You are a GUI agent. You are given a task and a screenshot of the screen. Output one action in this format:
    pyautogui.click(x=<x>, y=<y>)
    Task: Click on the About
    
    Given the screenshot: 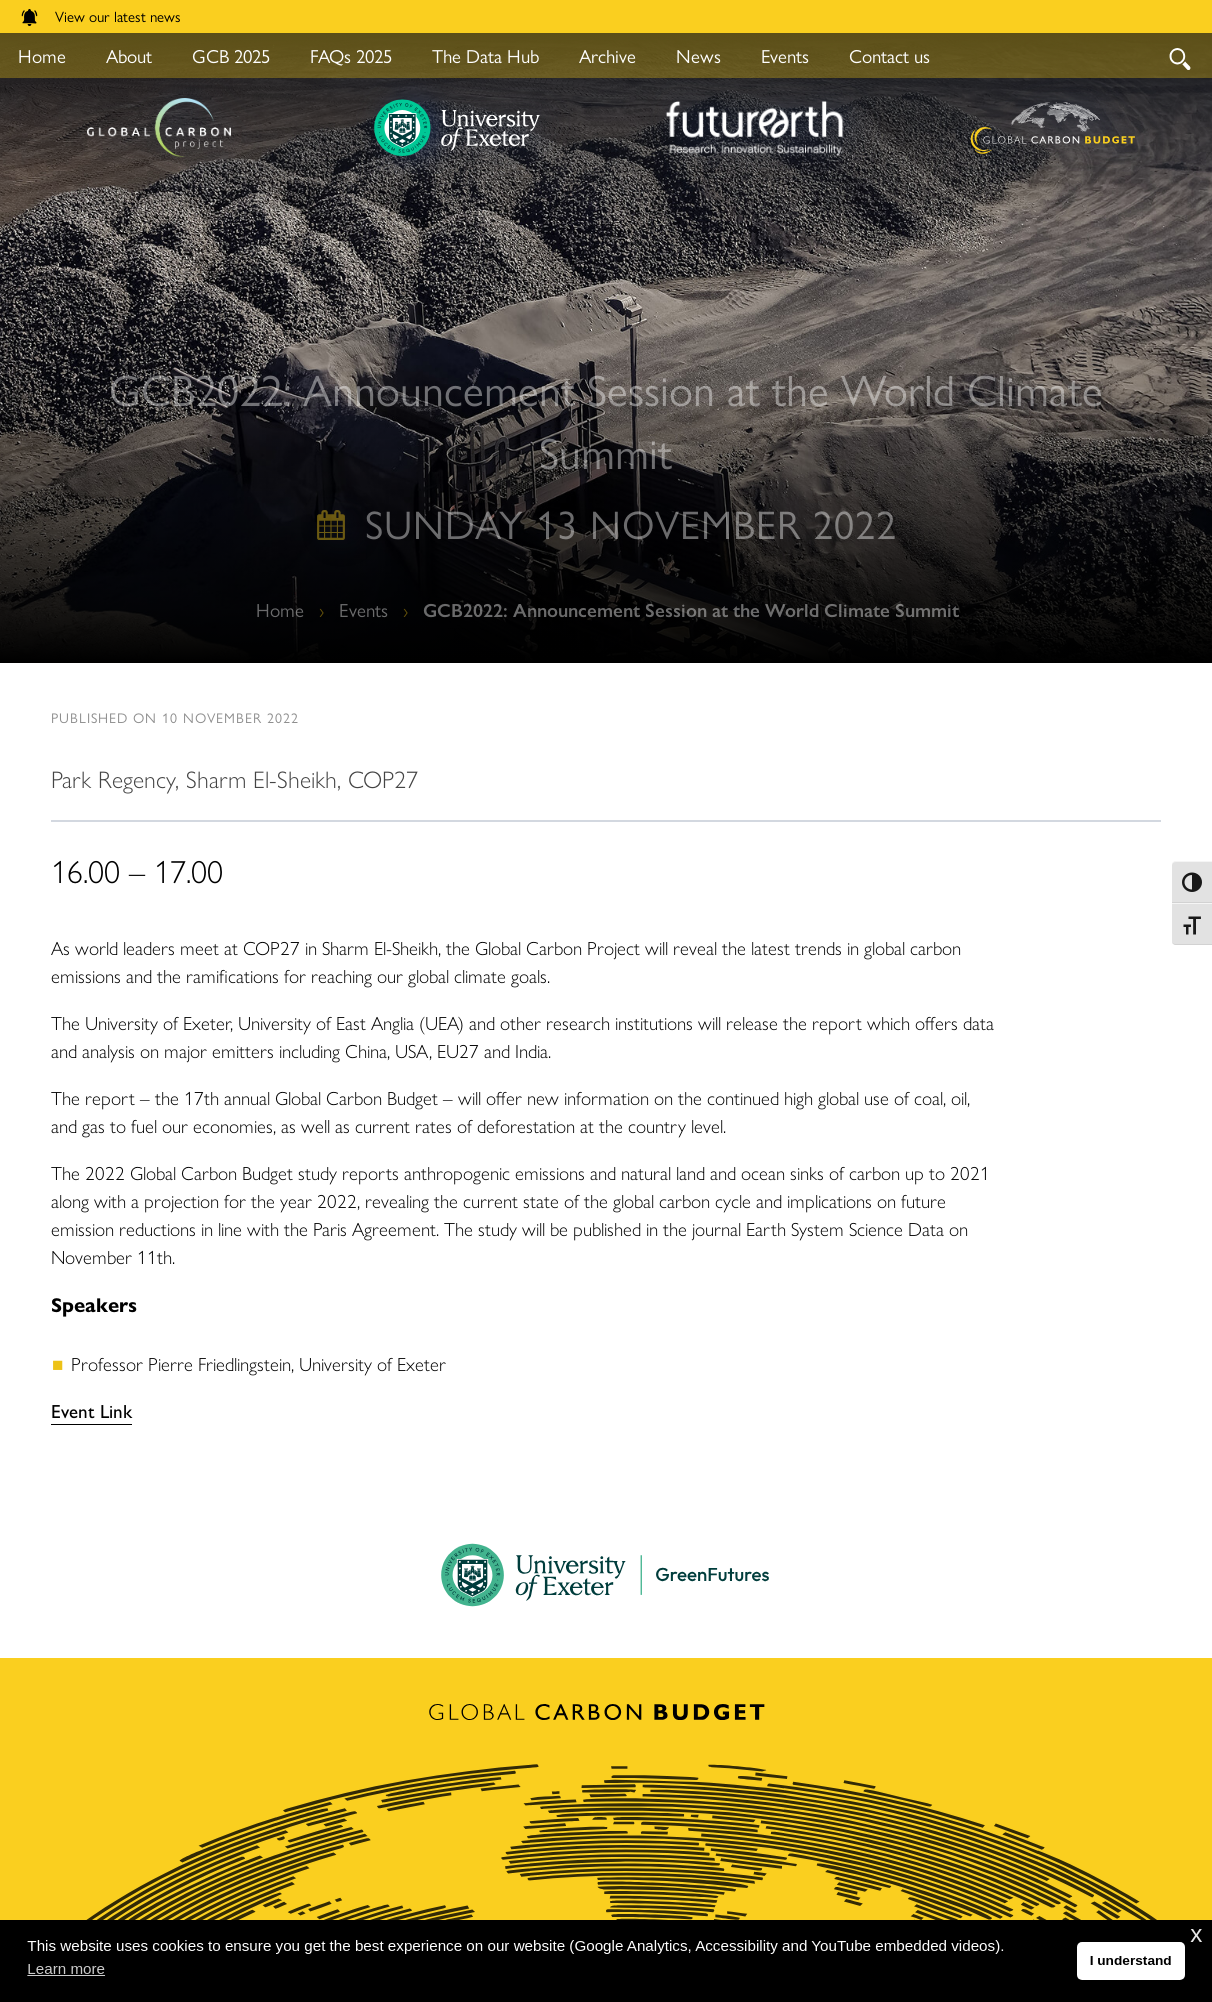 What is the action you would take?
    pyautogui.click(x=129, y=55)
    